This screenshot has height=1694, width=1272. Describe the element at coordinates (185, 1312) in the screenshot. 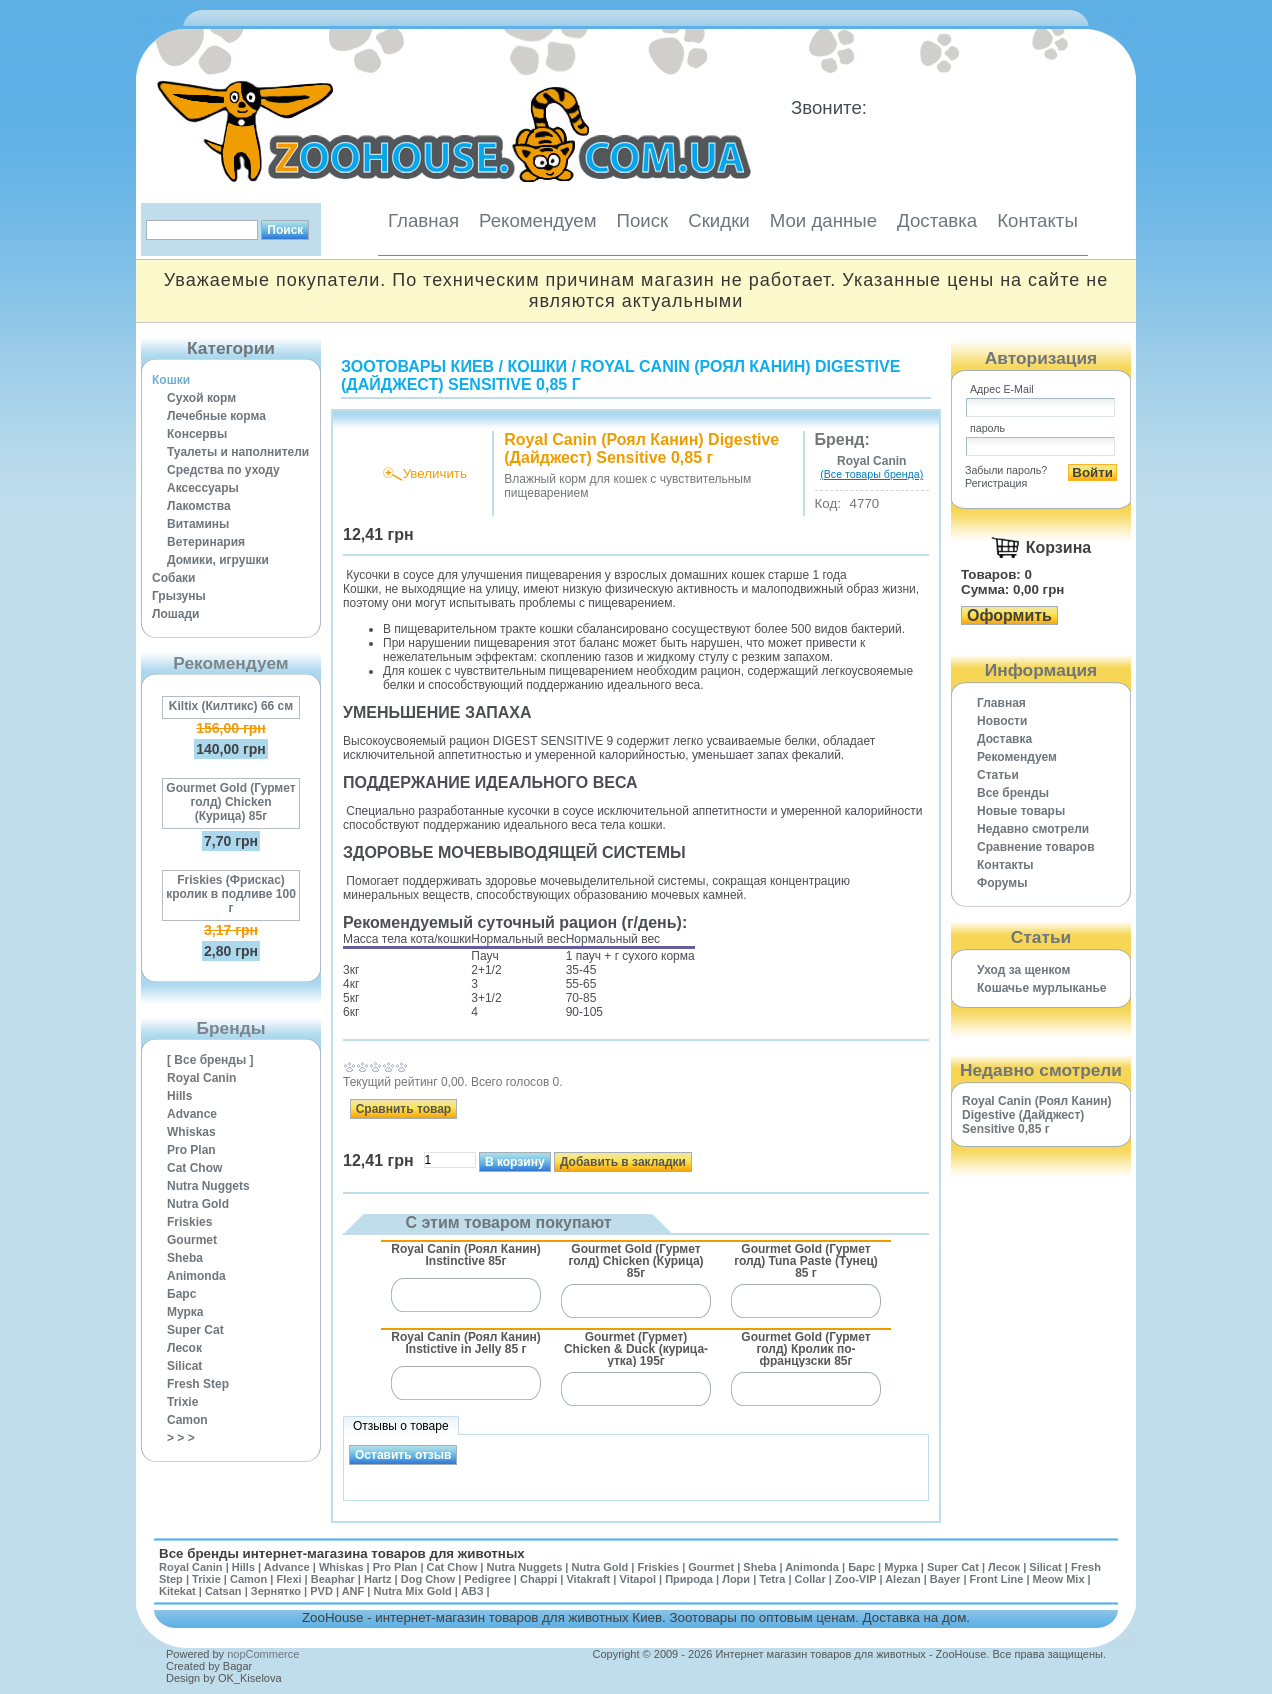

I see `Мурка` at that location.